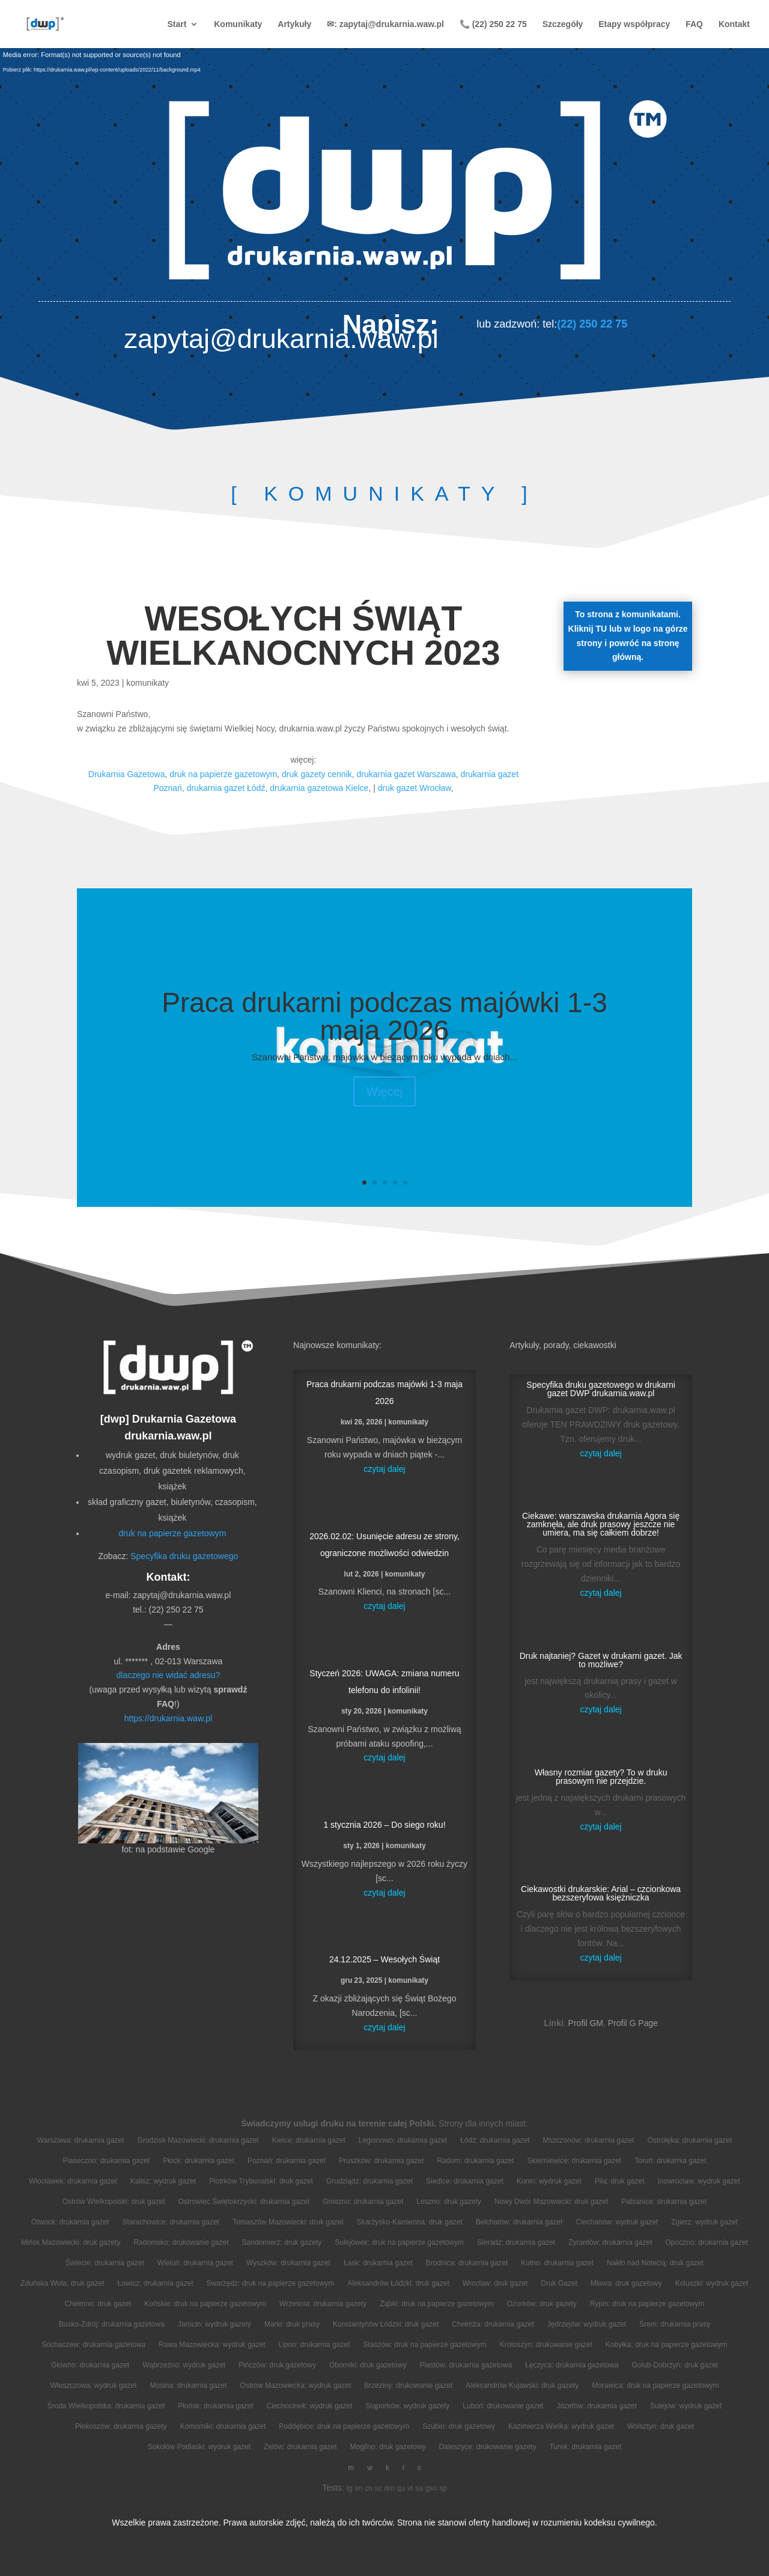 This screenshot has height=2576, width=769. What do you see at coordinates (494, 2140) in the screenshot?
I see `Łódź: drukarnia gazet` at bounding box center [494, 2140].